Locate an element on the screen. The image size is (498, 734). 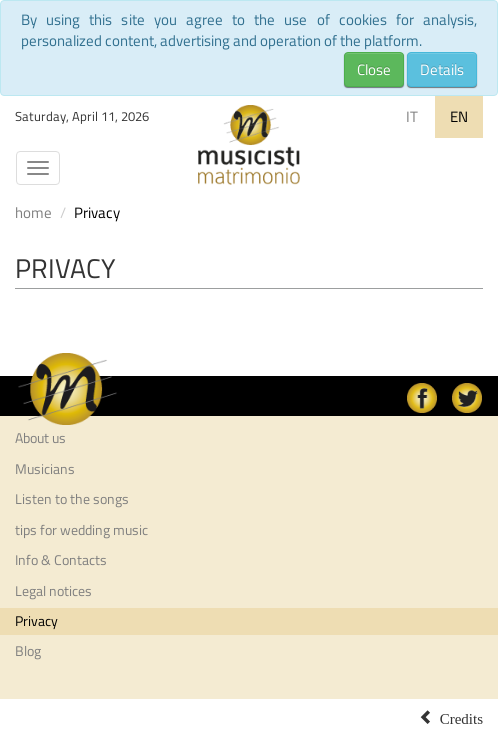
Musicians is located at coordinates (45, 469).